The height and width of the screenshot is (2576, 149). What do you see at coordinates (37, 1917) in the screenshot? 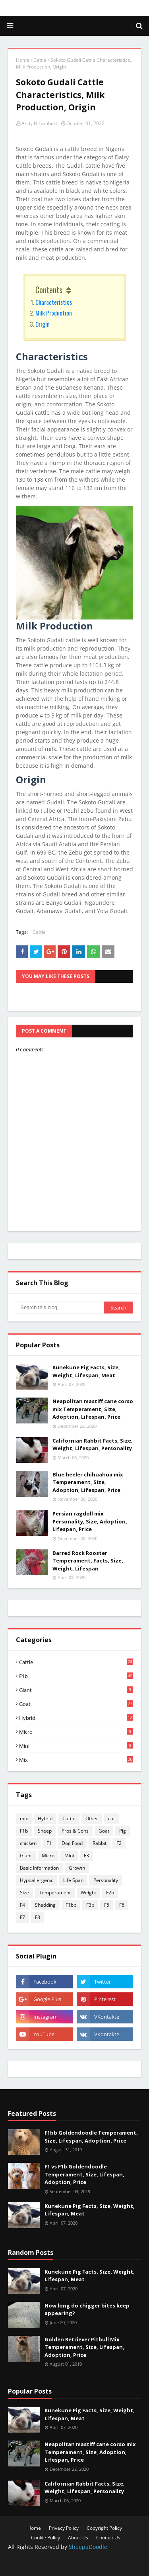
I see `F8` at bounding box center [37, 1917].